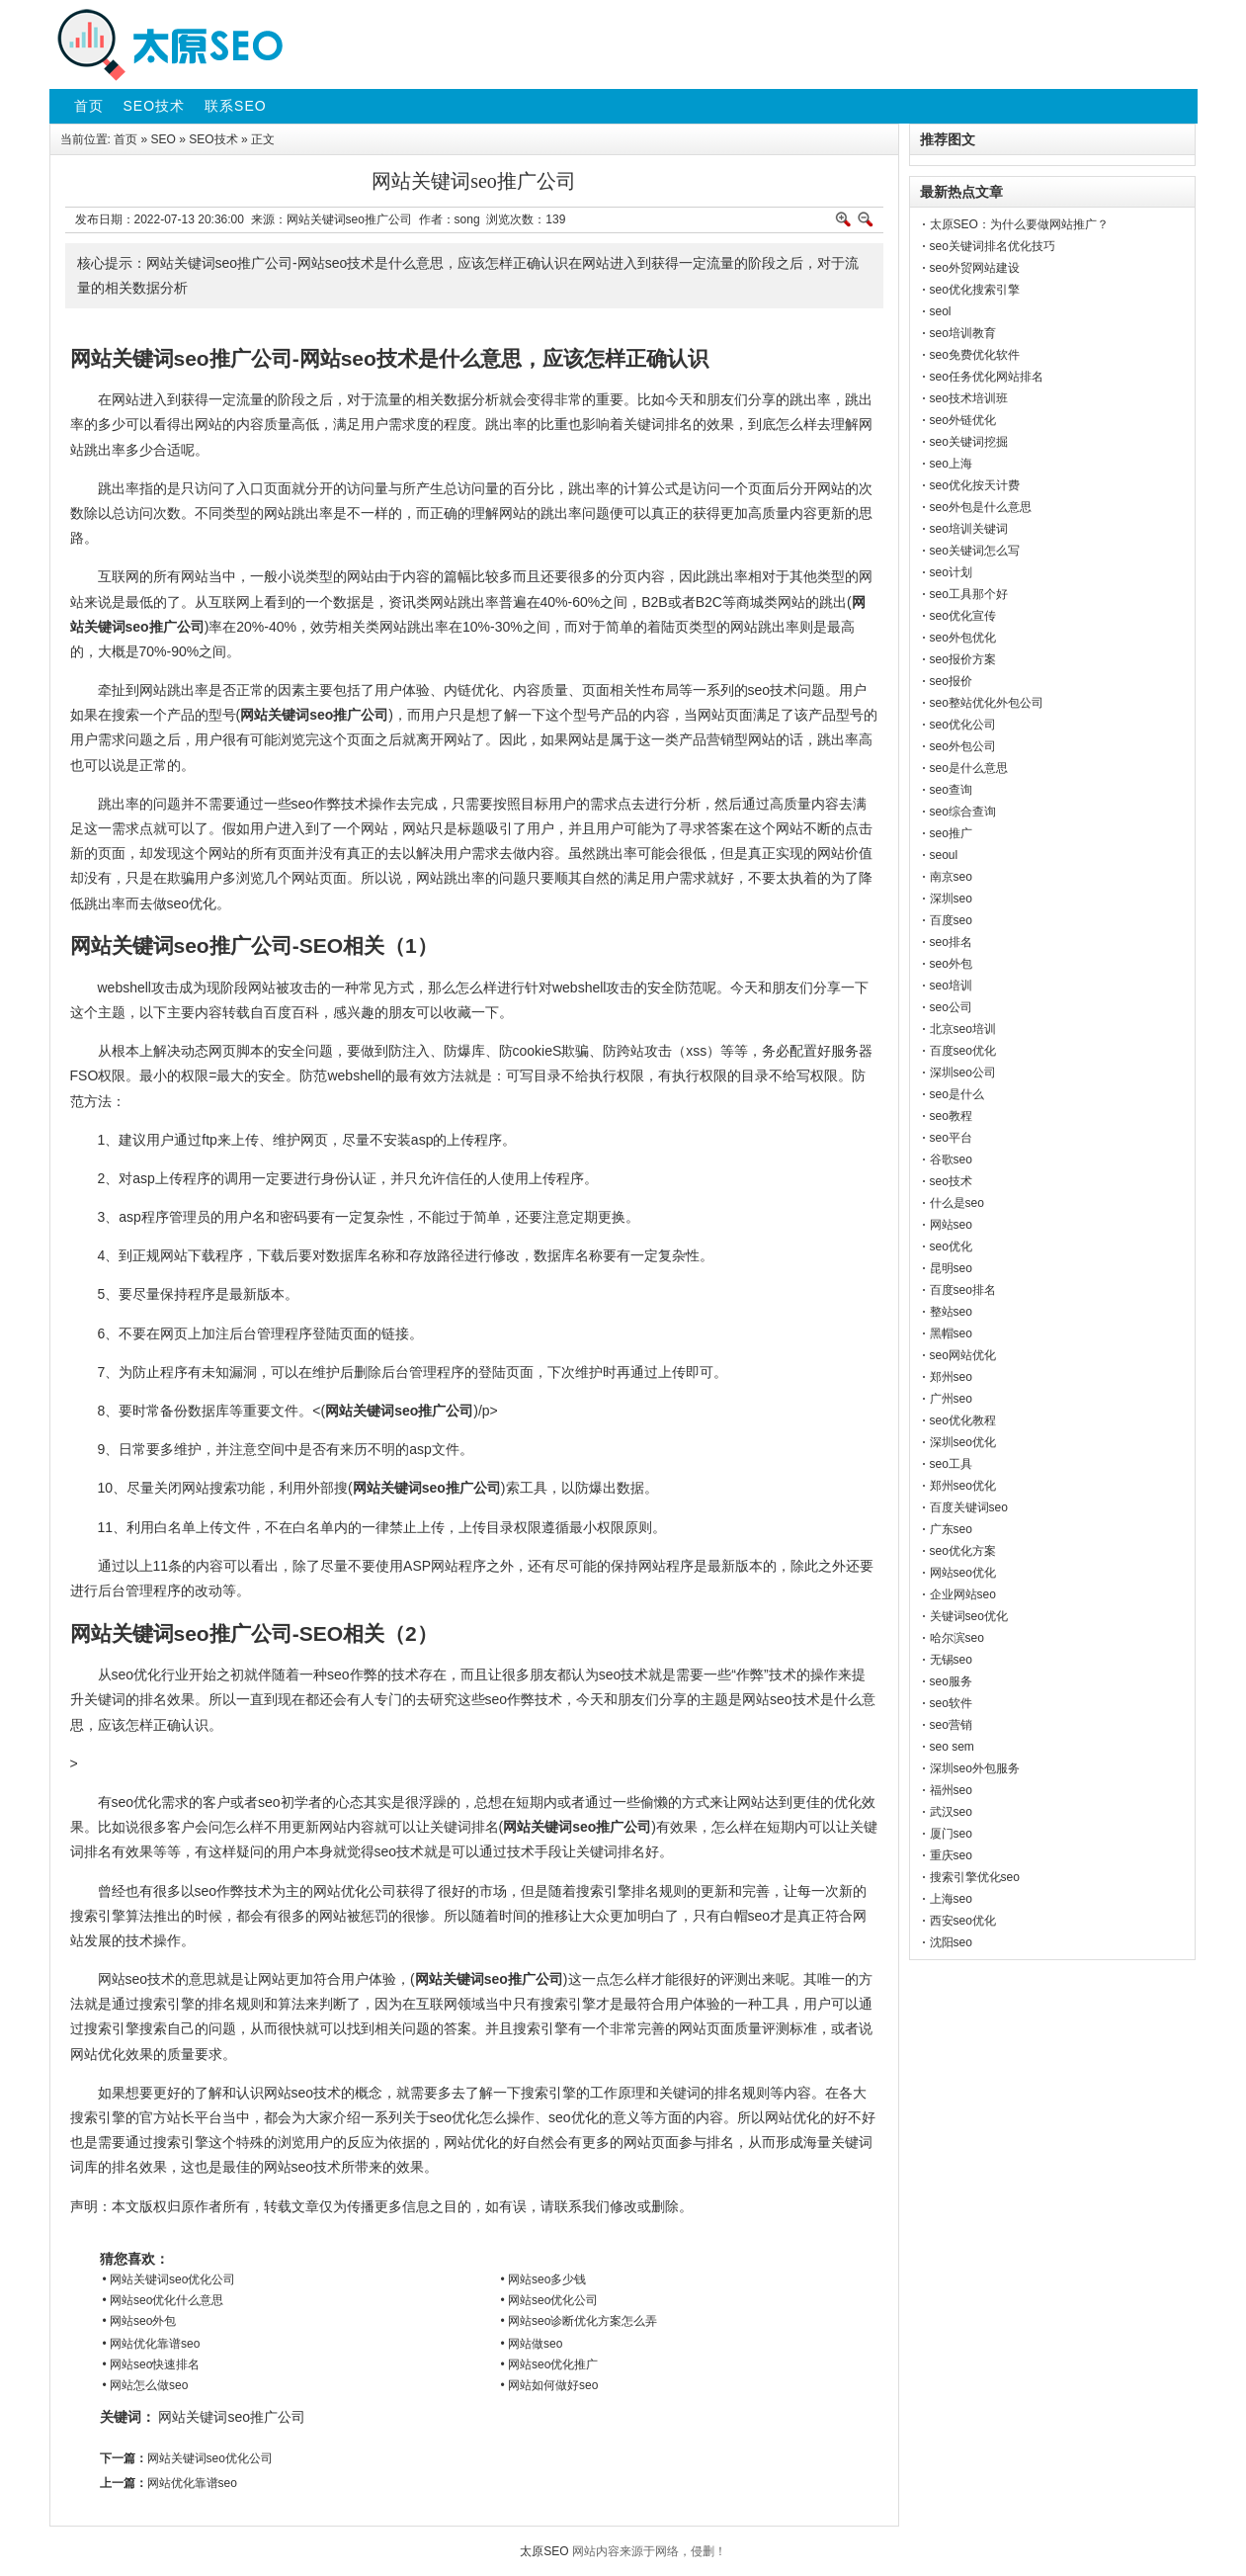  What do you see at coordinates (951, 1812) in the screenshot?
I see `武汉seo` at bounding box center [951, 1812].